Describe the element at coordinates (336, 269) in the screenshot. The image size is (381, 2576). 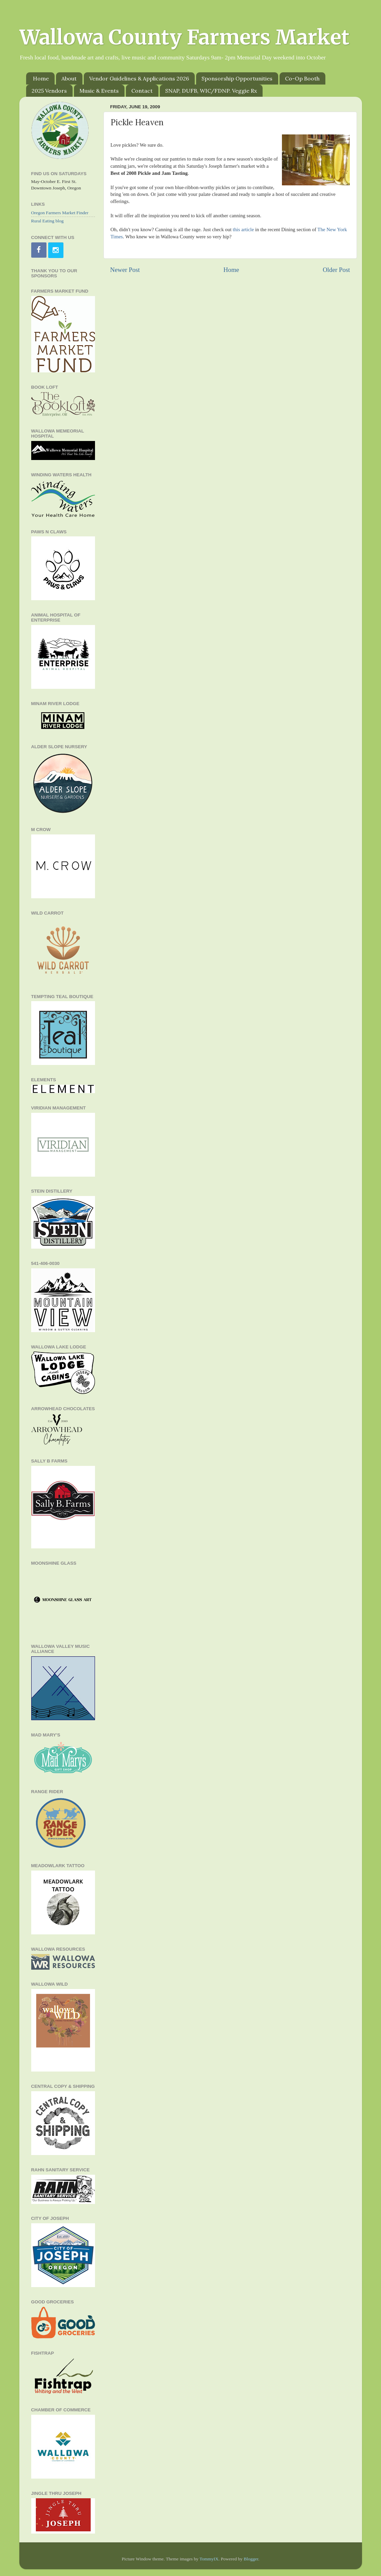
I see `Older Post` at that location.